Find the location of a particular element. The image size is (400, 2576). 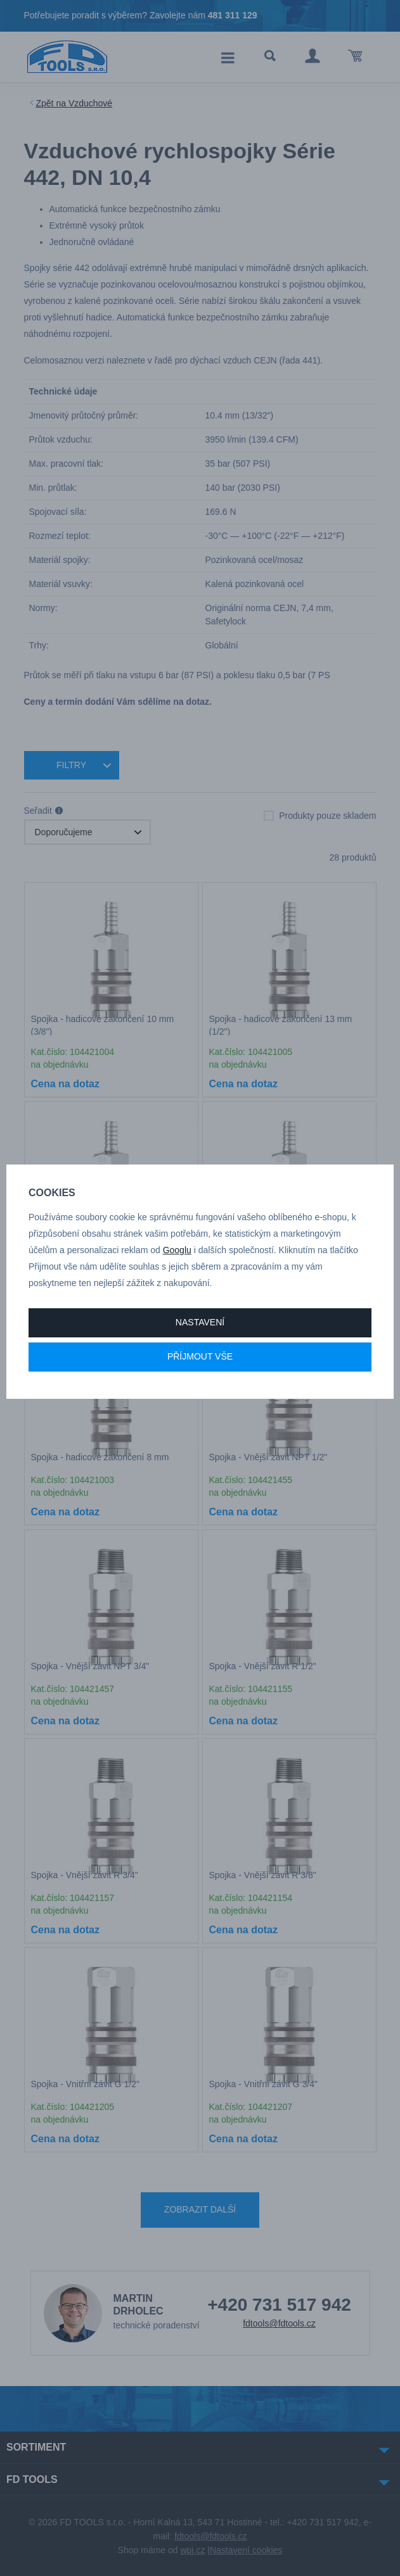

Nastavení is located at coordinates (200, 1322).